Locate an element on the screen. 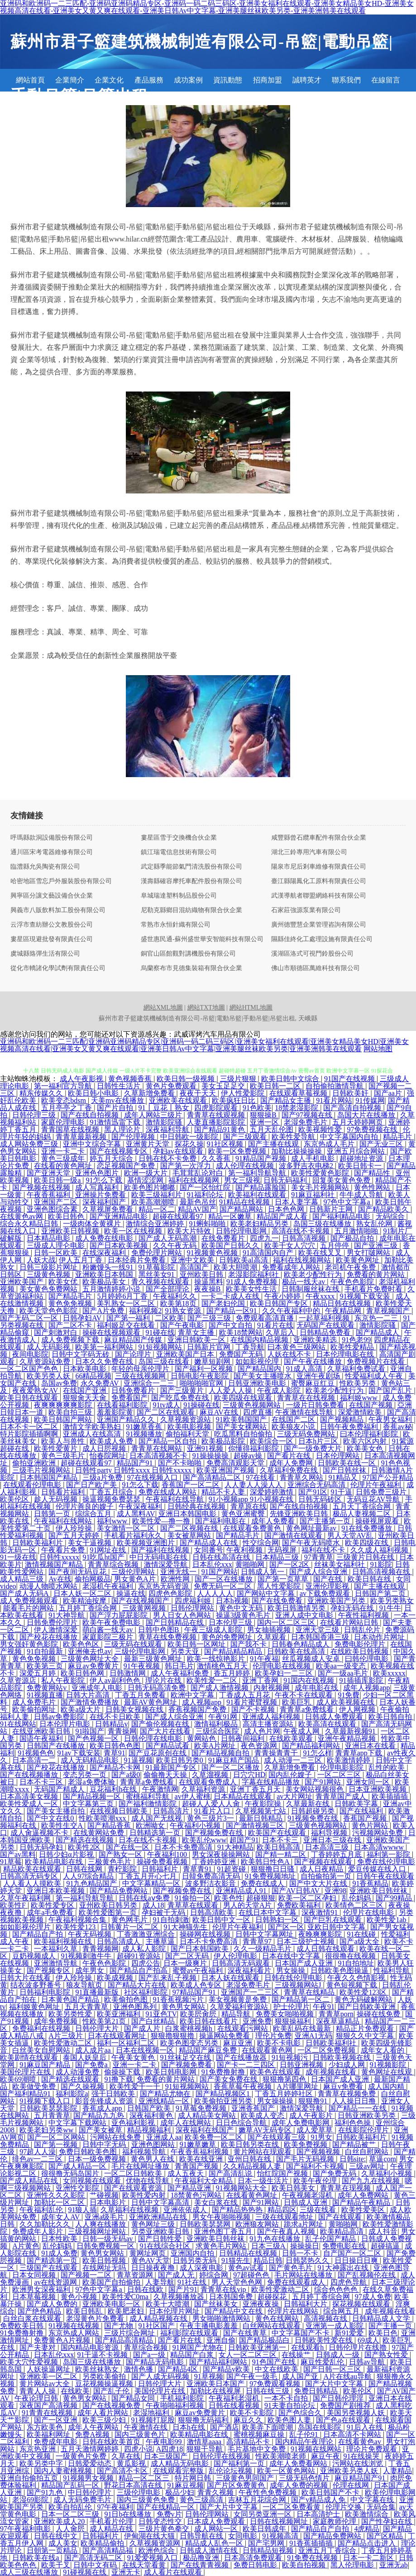 The width and height of the screenshot is (416, 2576). 国产片91 is located at coordinates (182, 2289).